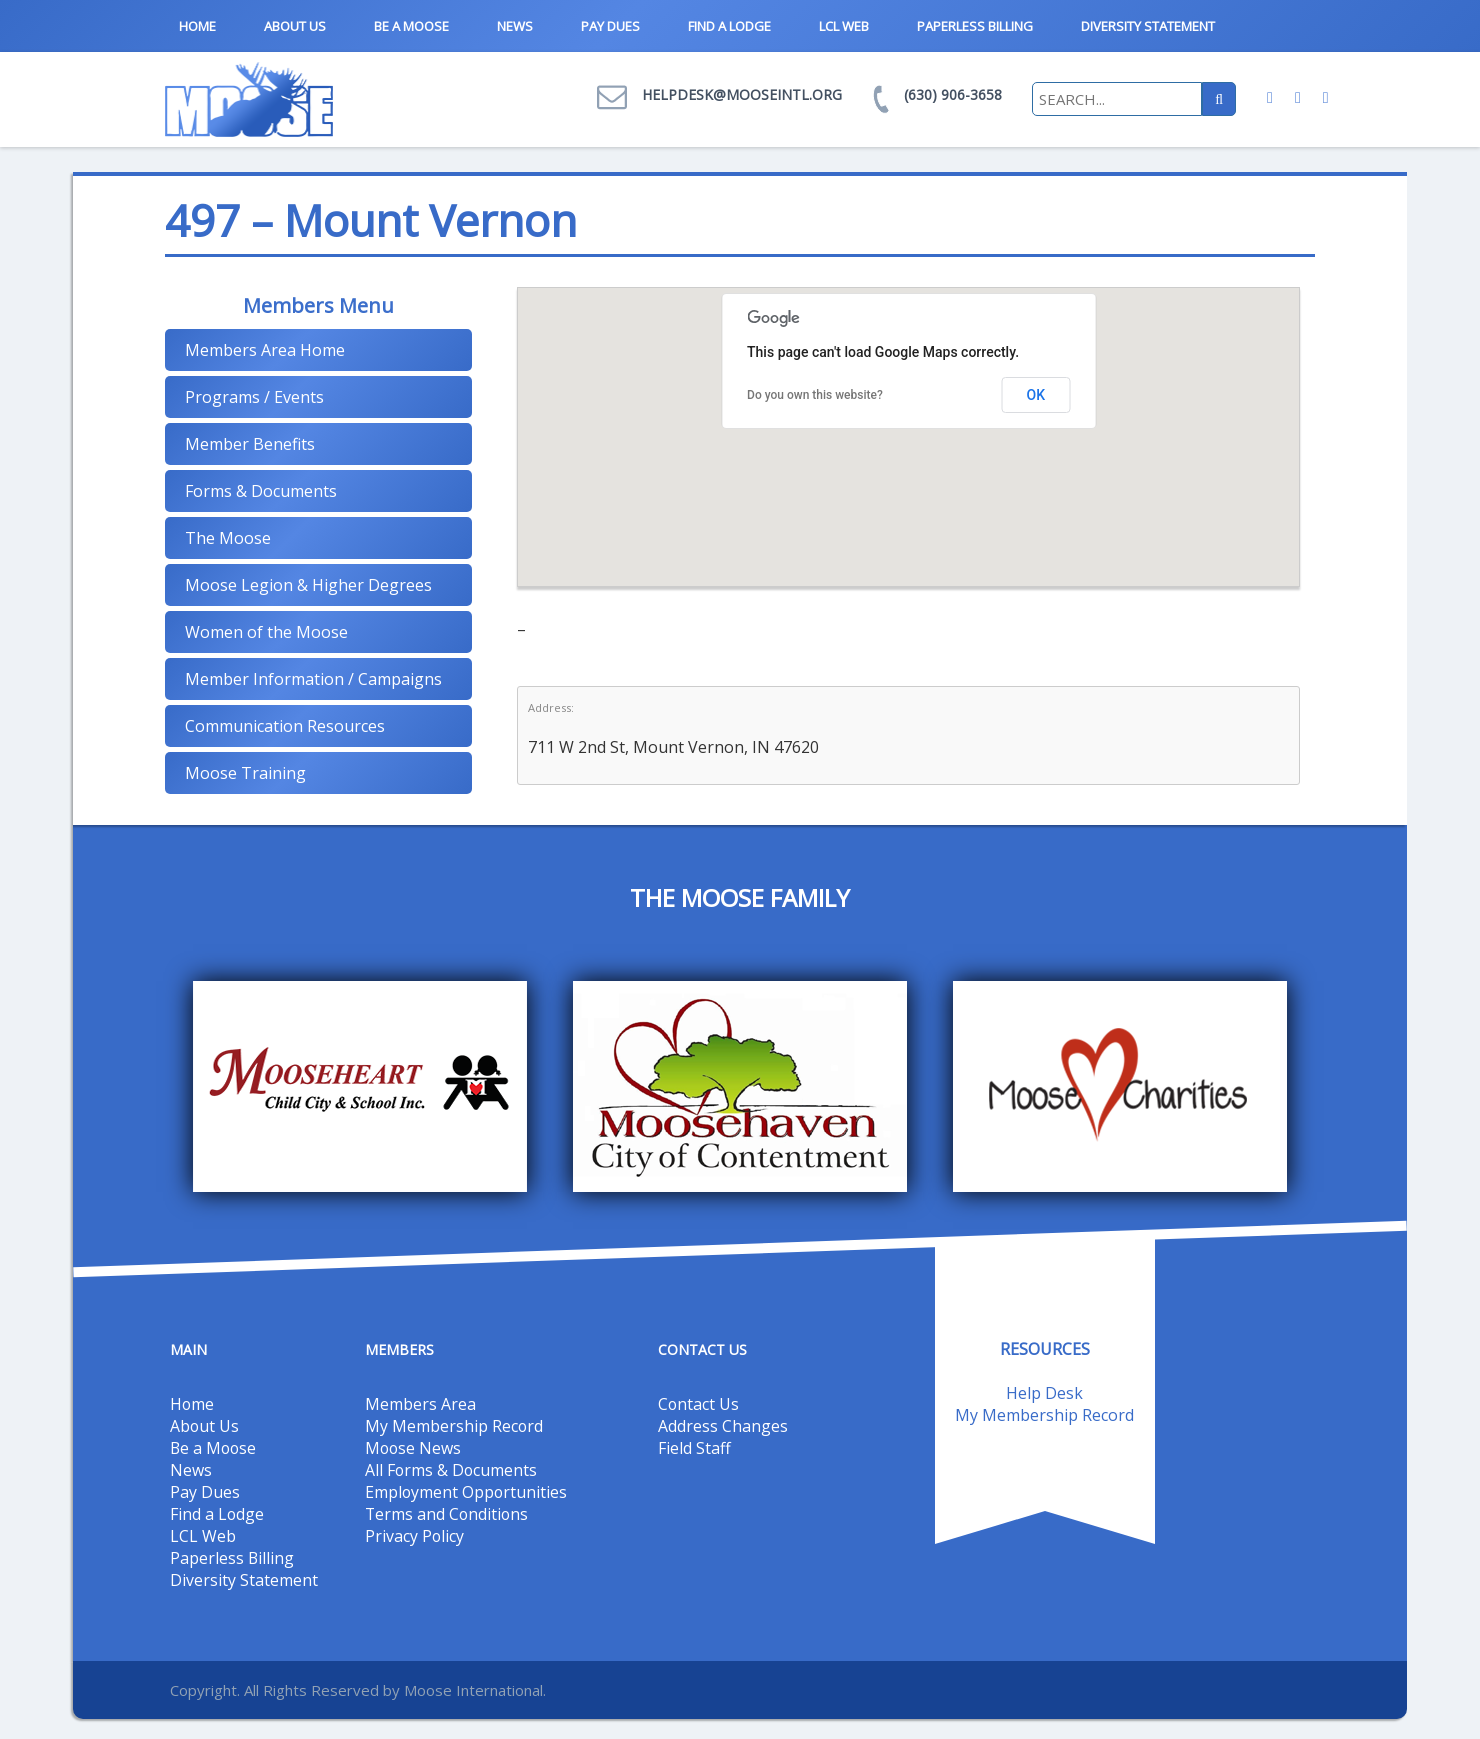 The height and width of the screenshot is (1739, 1480). What do you see at coordinates (261, 491) in the screenshot?
I see `Forms & Documents` at bounding box center [261, 491].